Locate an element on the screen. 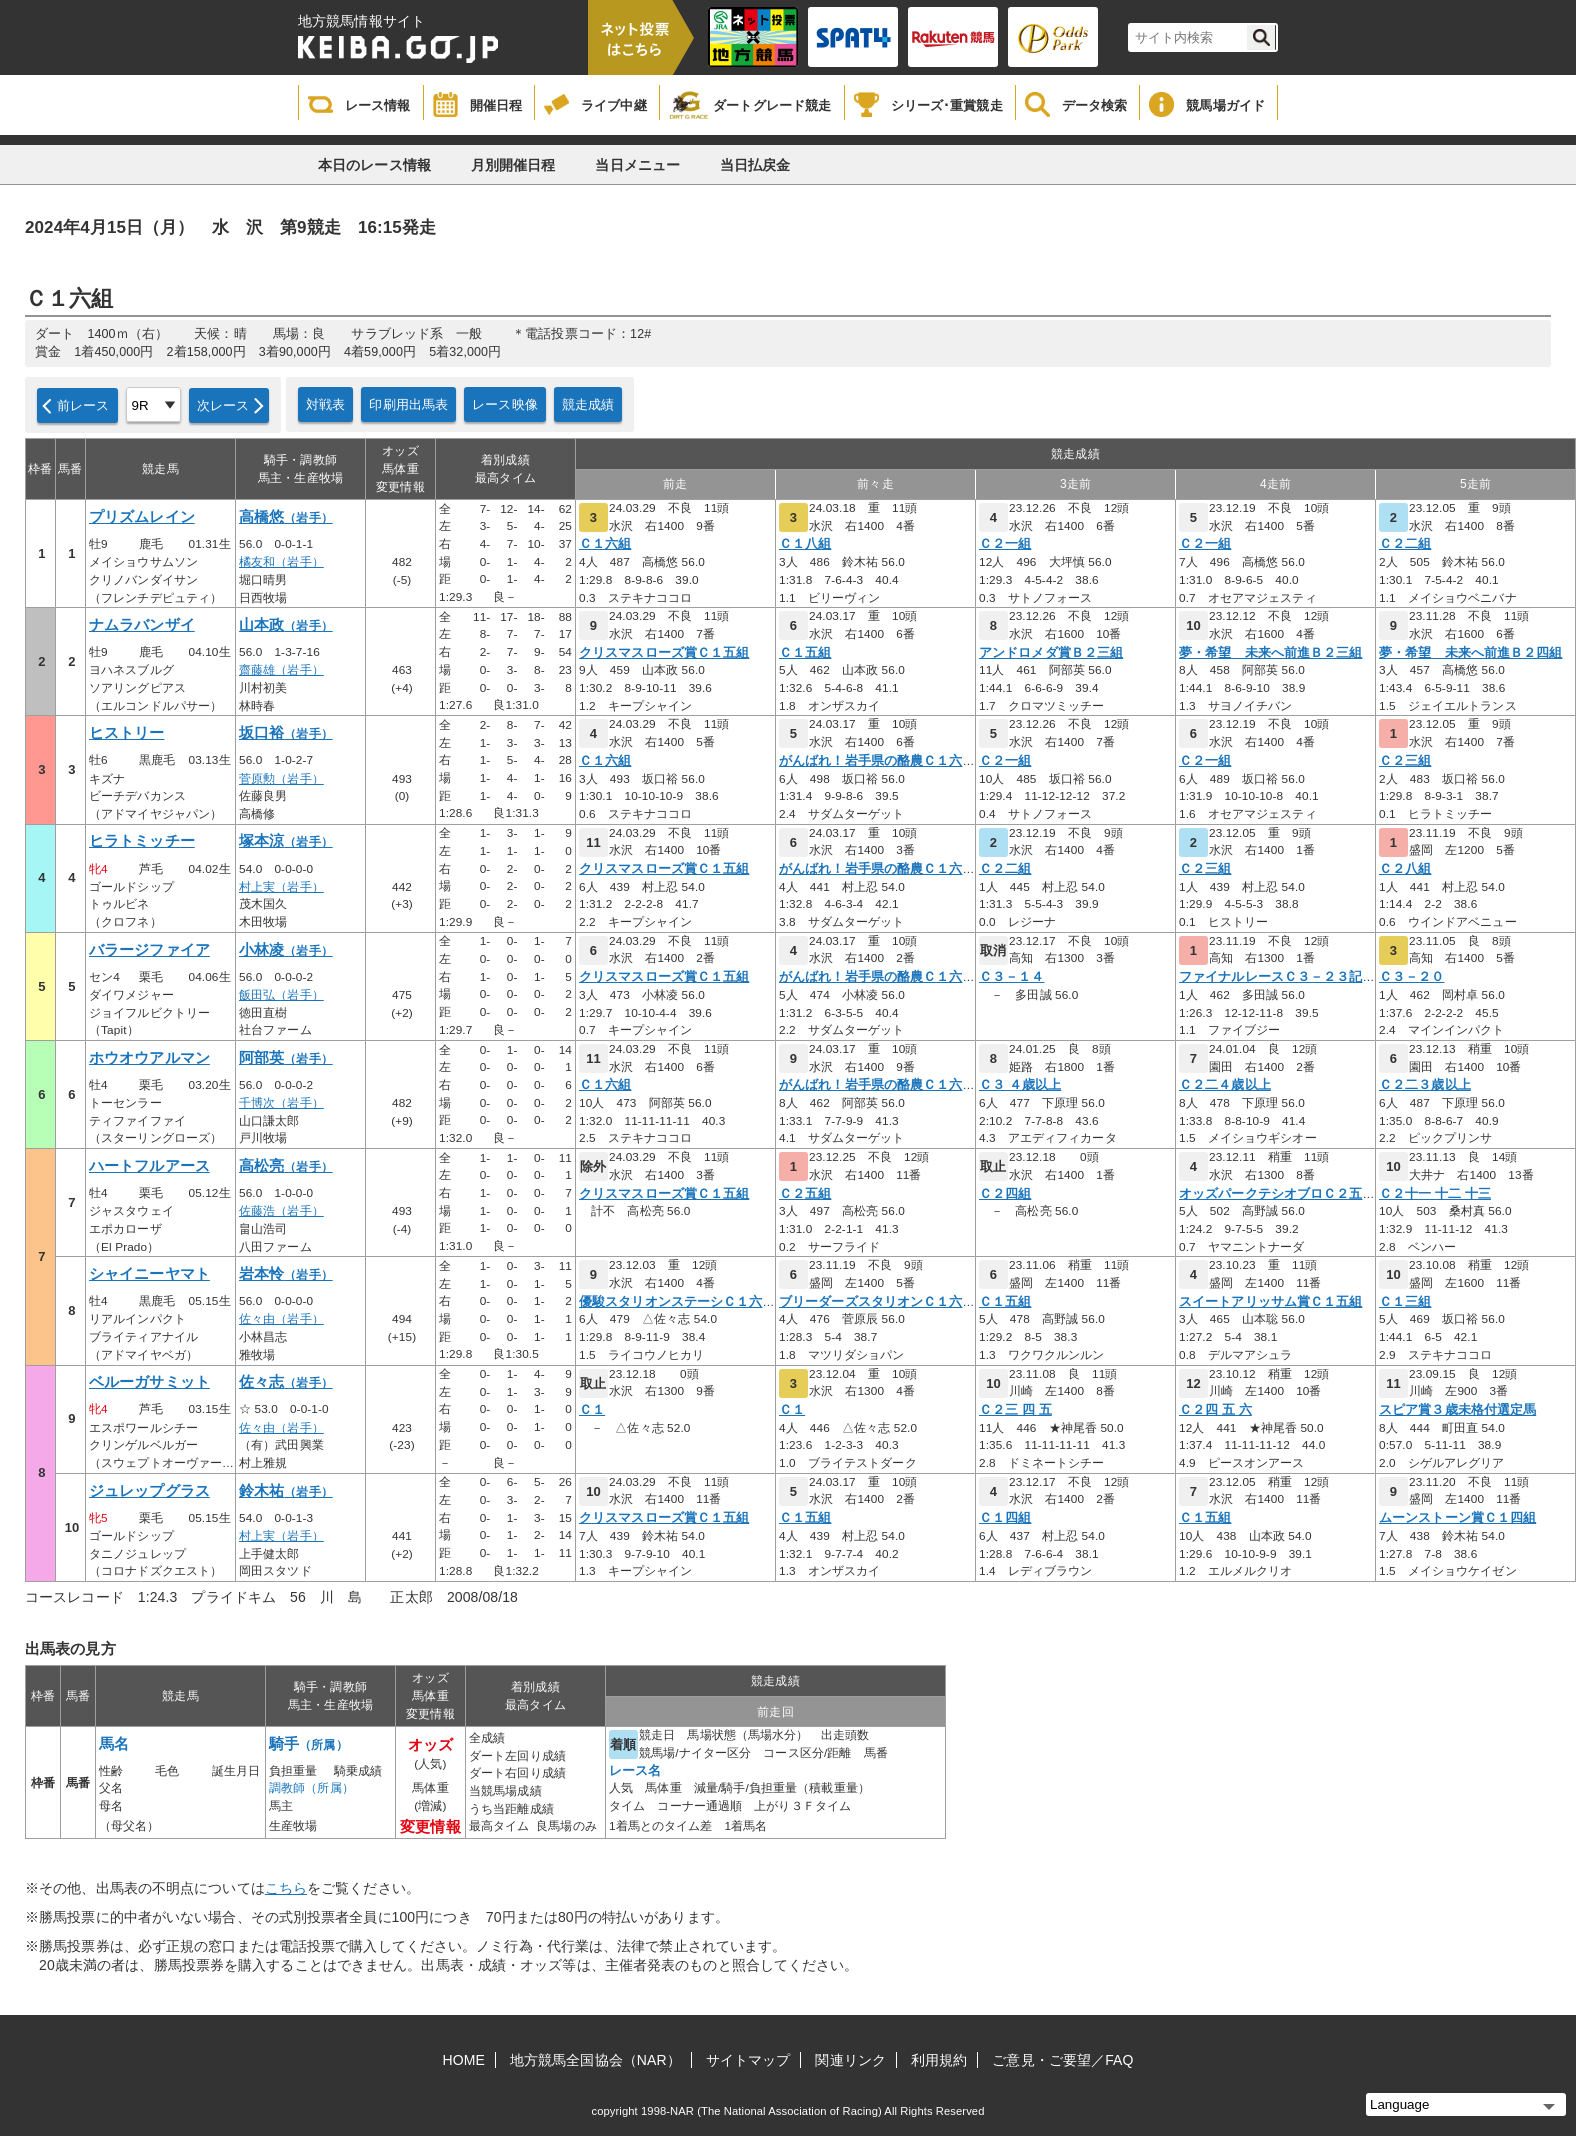 The width and height of the screenshot is (1576, 2136). 高松亮 is located at coordinates (286, 1166).